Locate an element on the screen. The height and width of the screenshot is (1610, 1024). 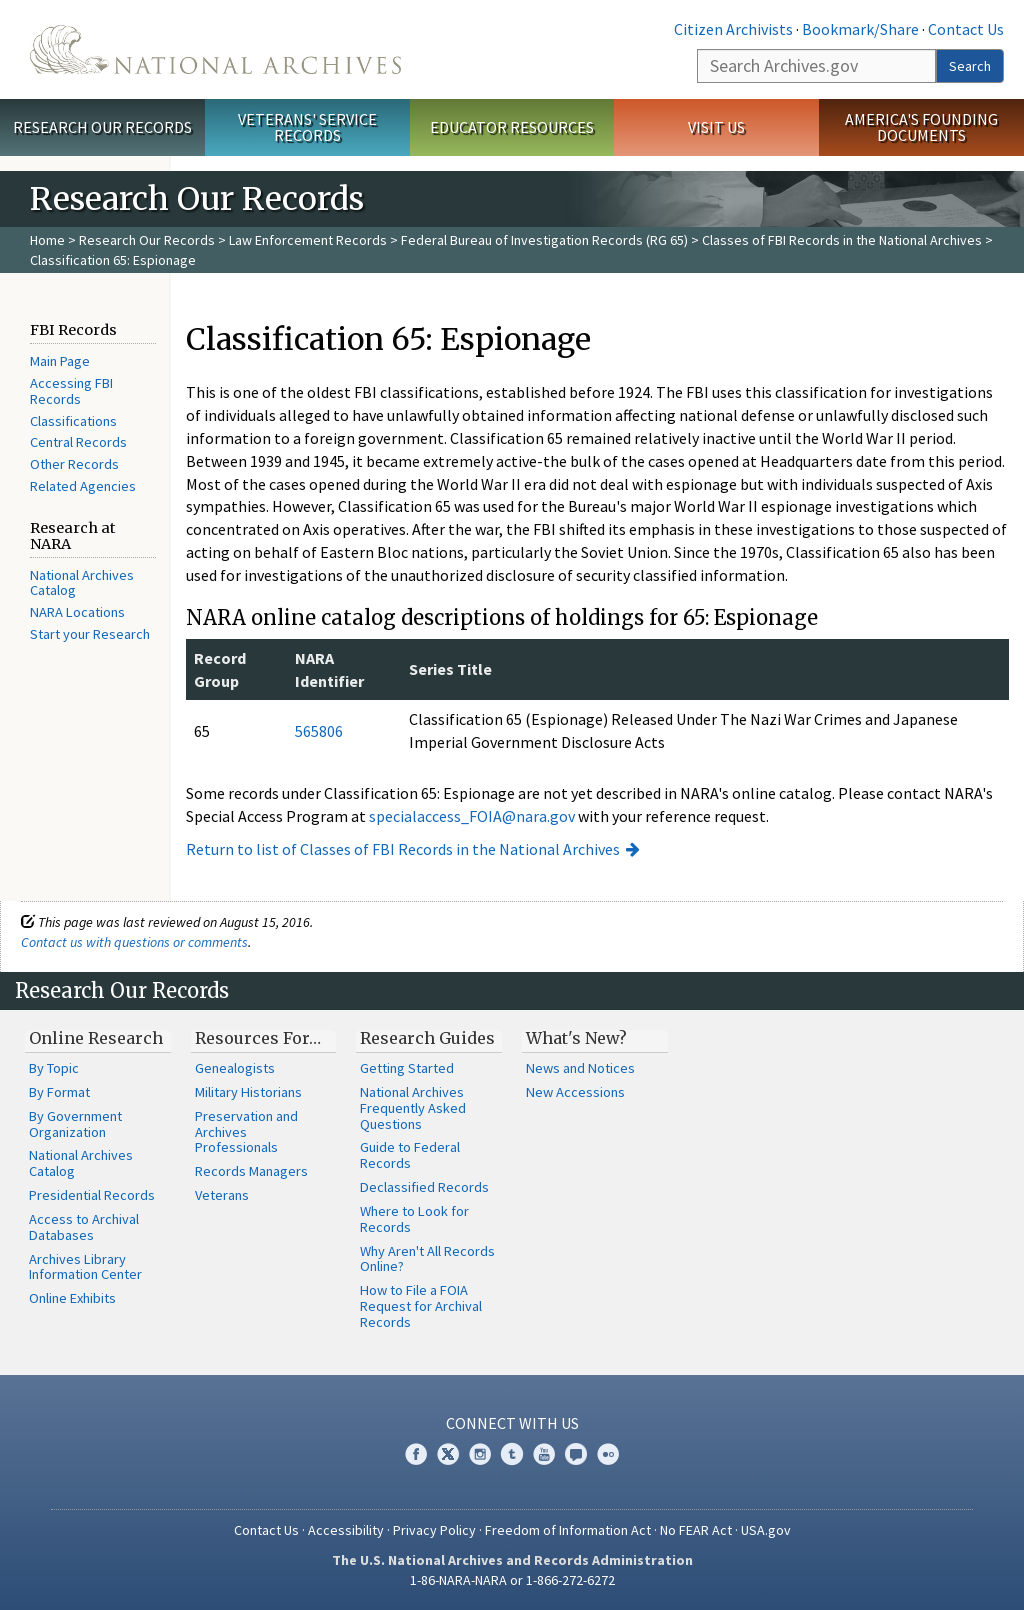
Law Enforcement Records is located at coordinates (308, 240).